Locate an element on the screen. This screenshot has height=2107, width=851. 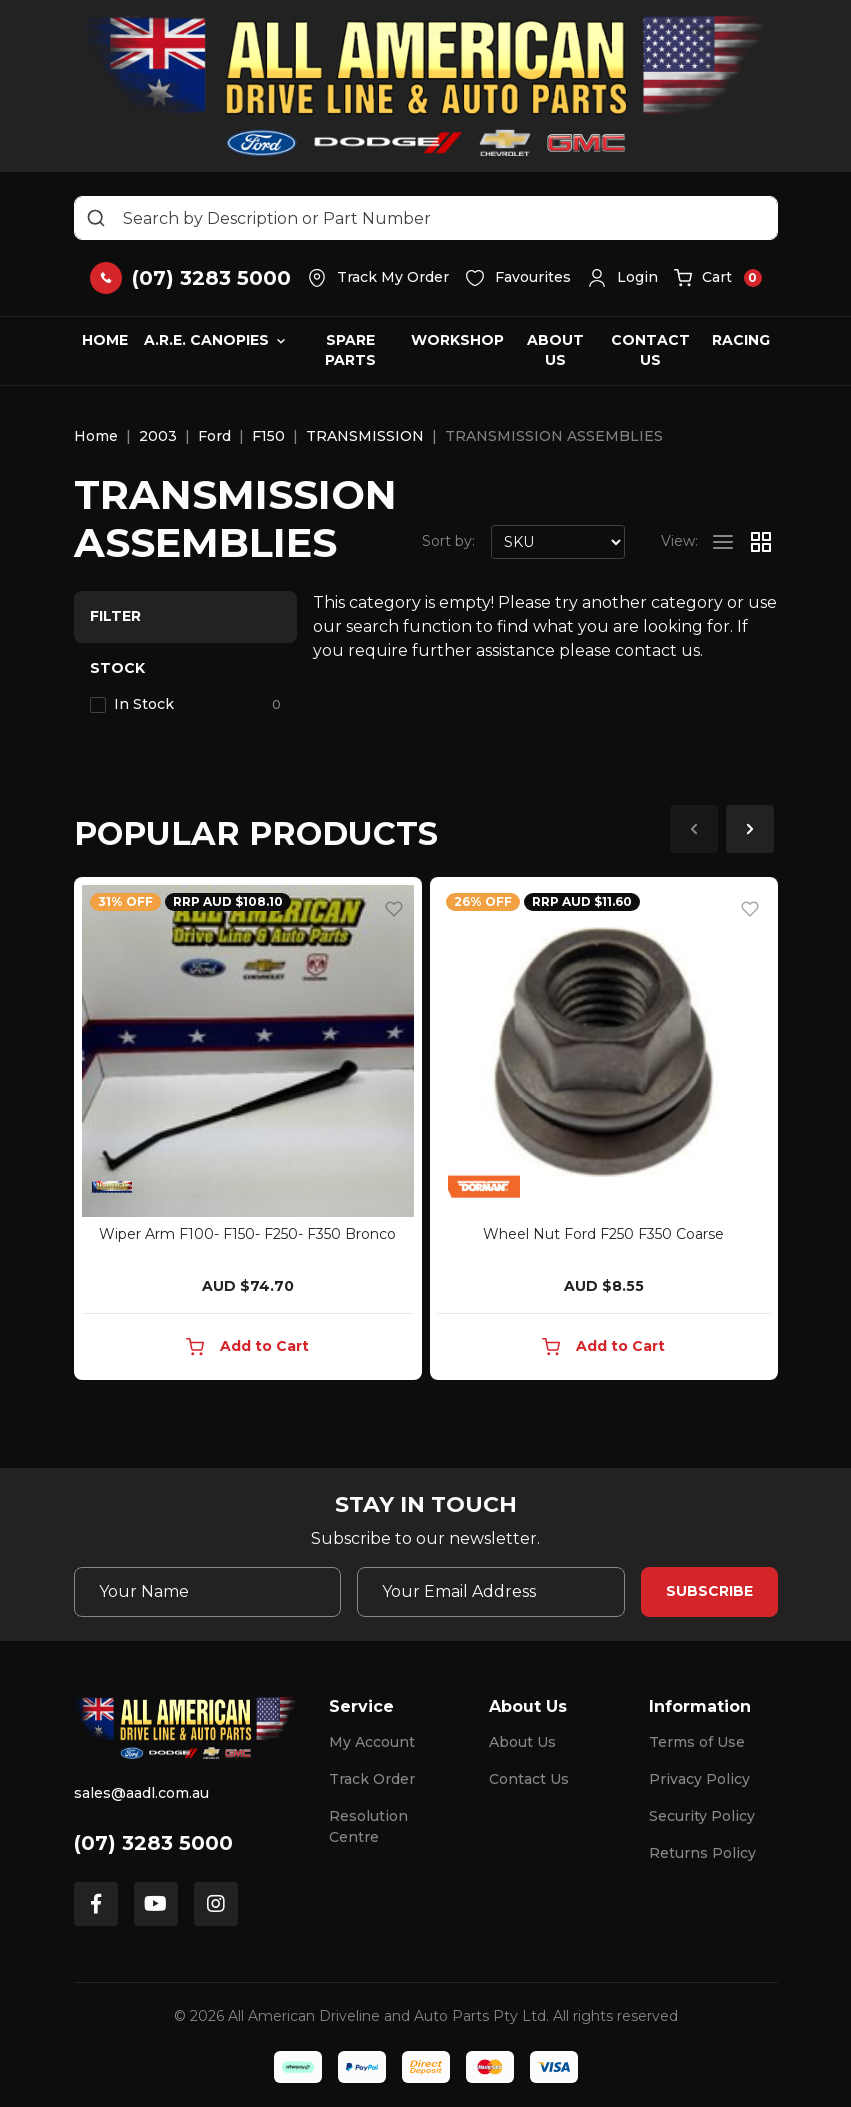
Track Order is located at coordinates (372, 1779).